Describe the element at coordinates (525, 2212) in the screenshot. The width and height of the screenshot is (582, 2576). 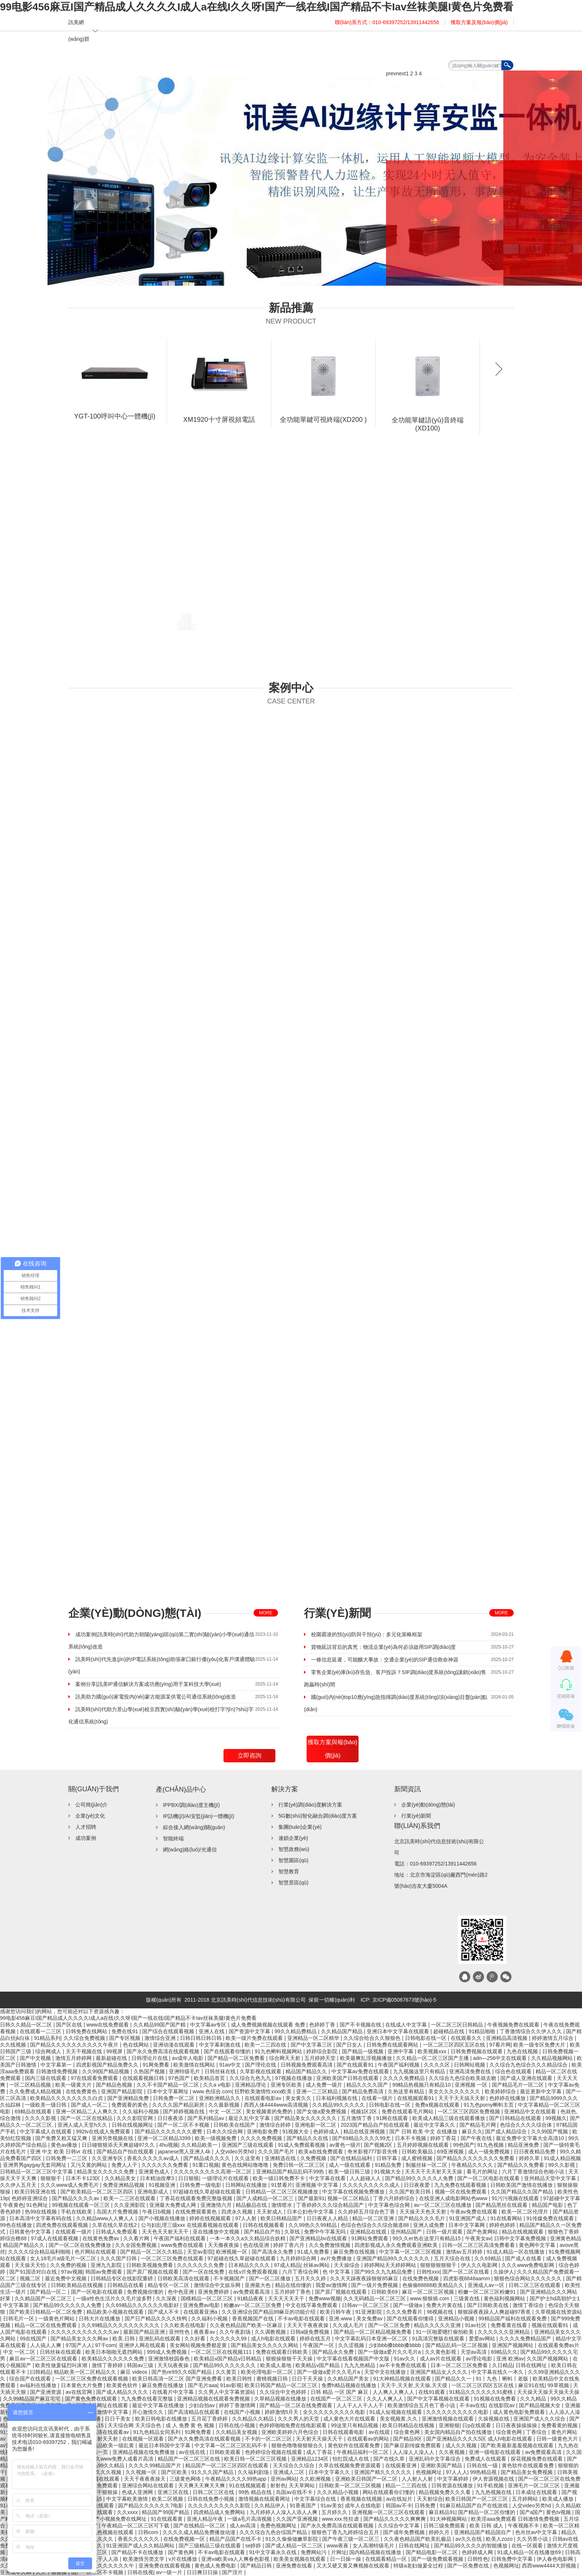
I see `欧美一区二区伦理片` at that location.